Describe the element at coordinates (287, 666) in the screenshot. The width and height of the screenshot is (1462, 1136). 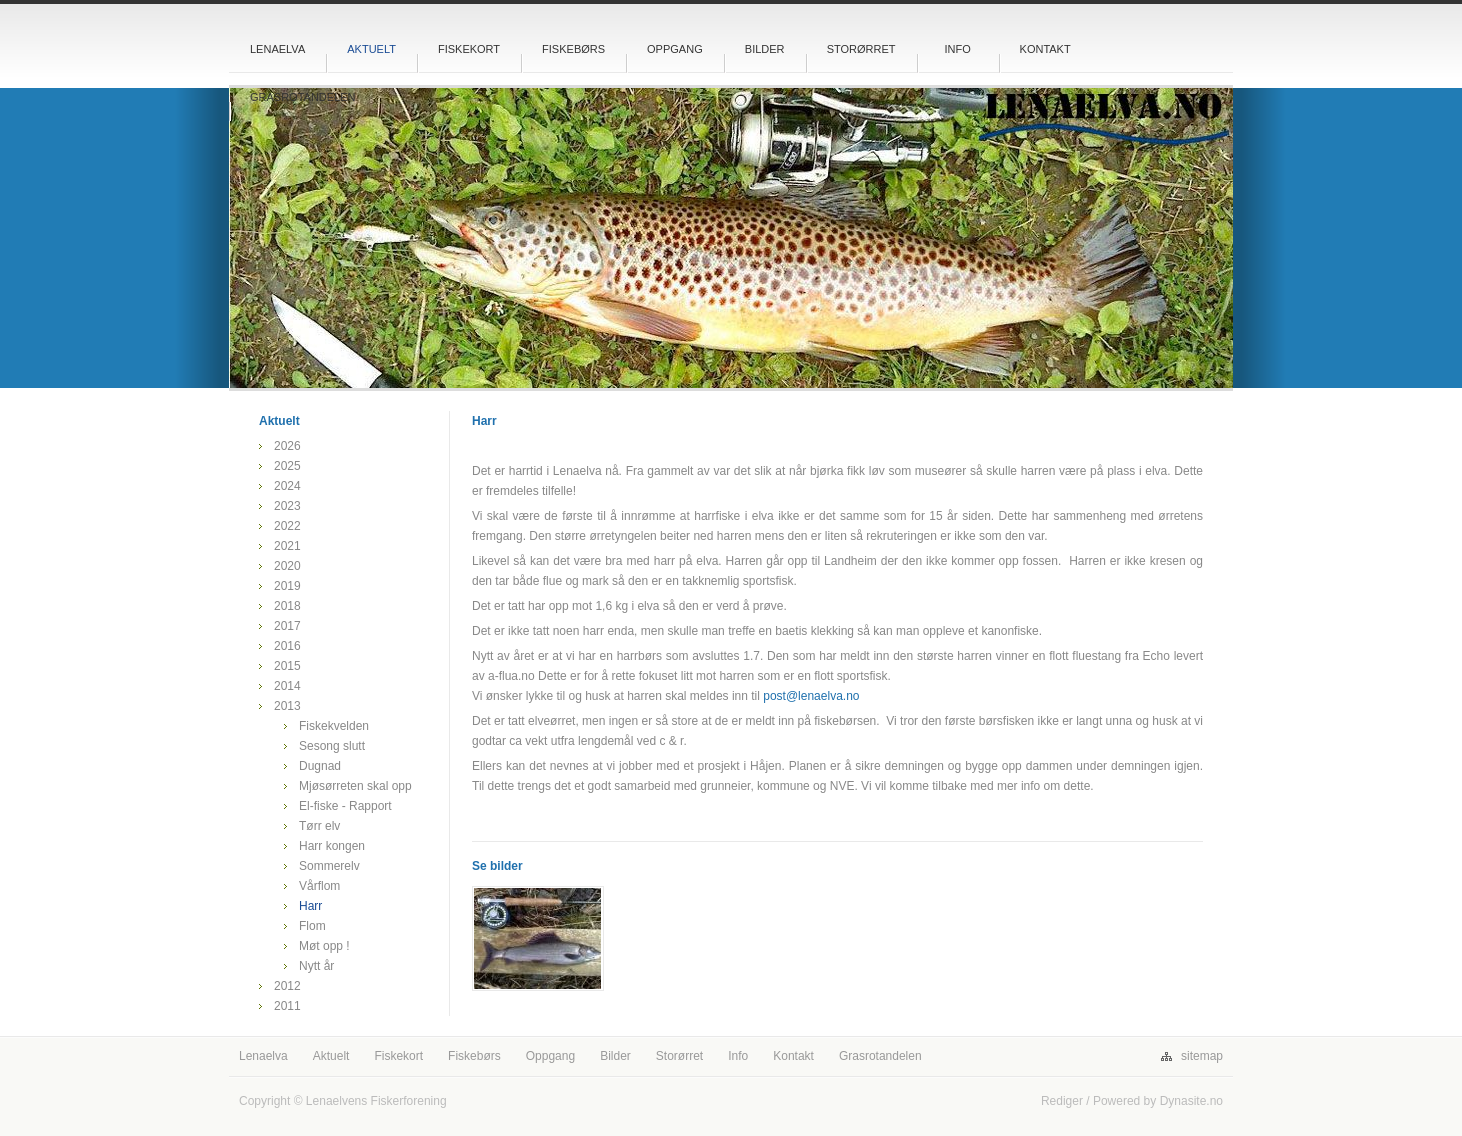
I see `2015` at that location.